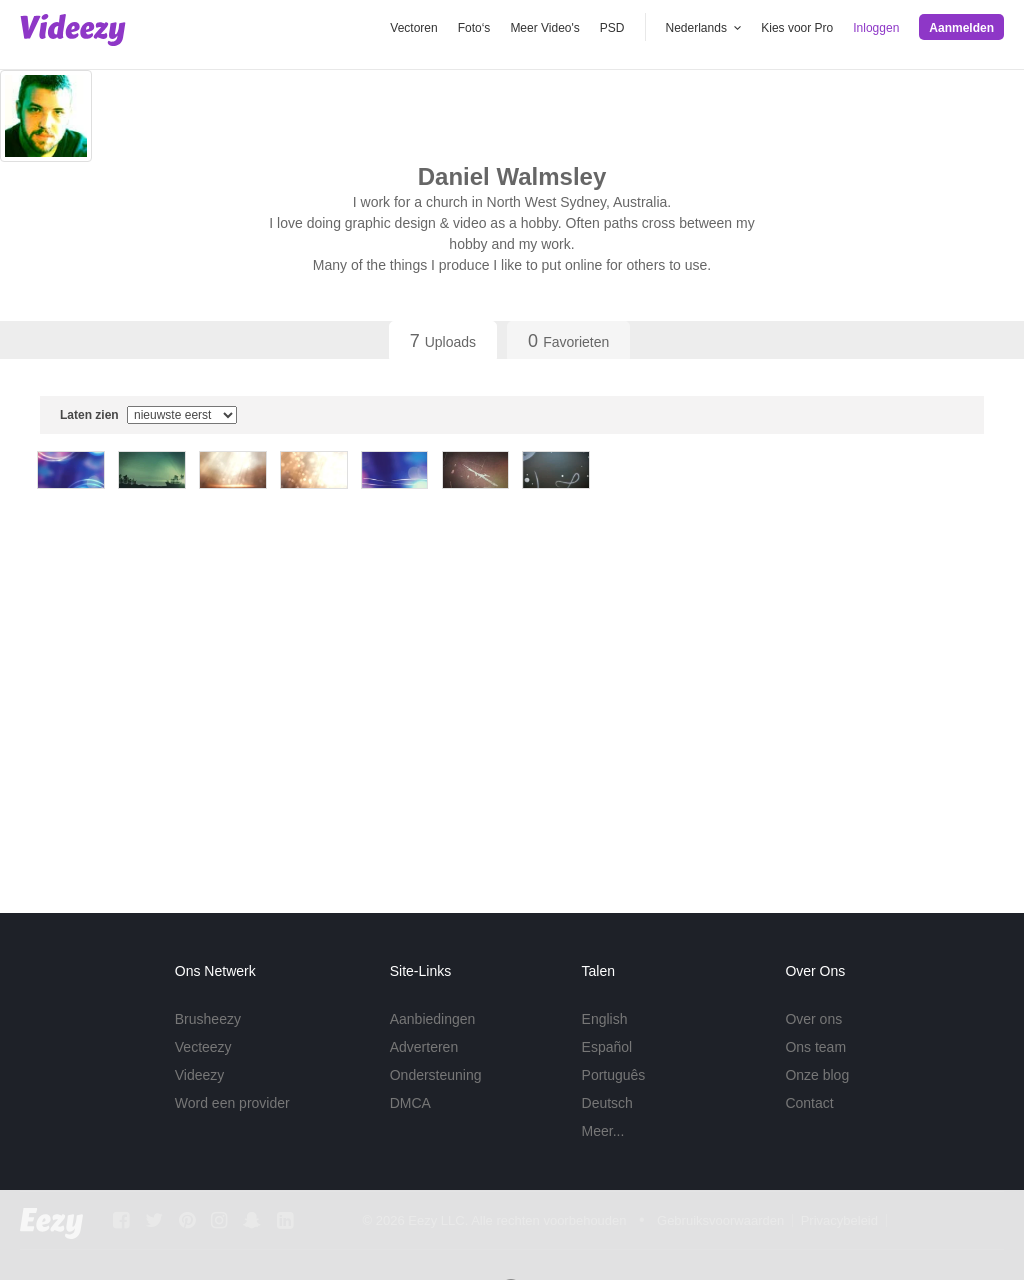 This screenshot has height=1280, width=1024. What do you see at coordinates (424, 1047) in the screenshot?
I see `Adverteren` at bounding box center [424, 1047].